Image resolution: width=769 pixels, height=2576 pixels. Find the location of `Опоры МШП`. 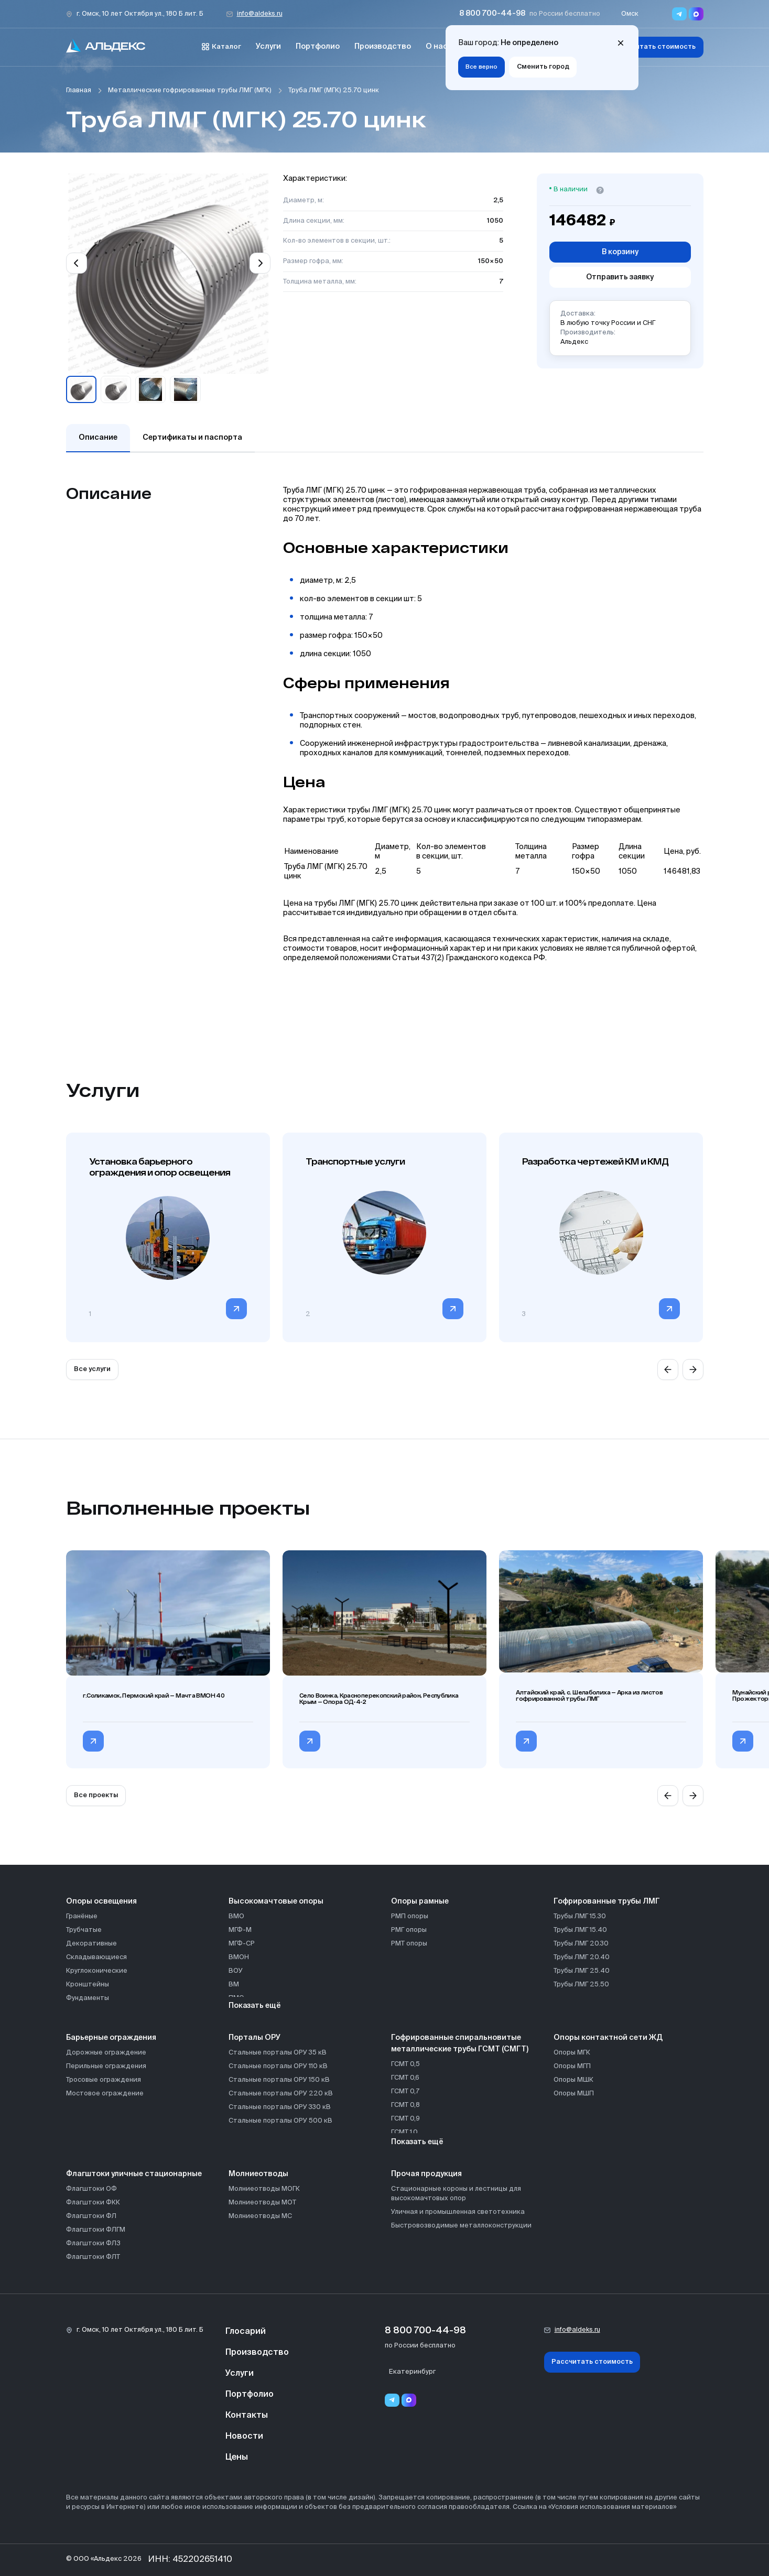

Опоры МШП is located at coordinates (574, 2093).